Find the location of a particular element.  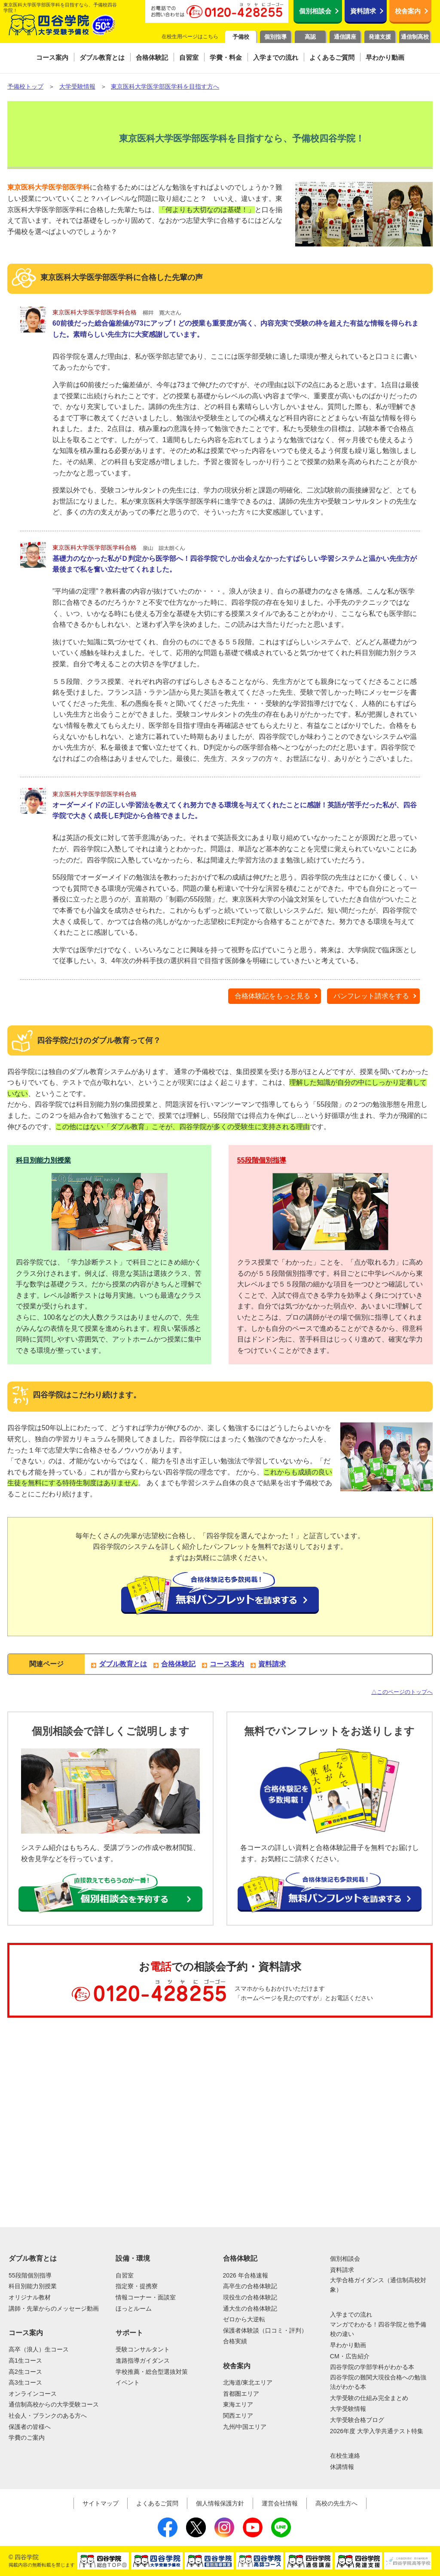

ゼロから大逆転 is located at coordinates (244, 2319).